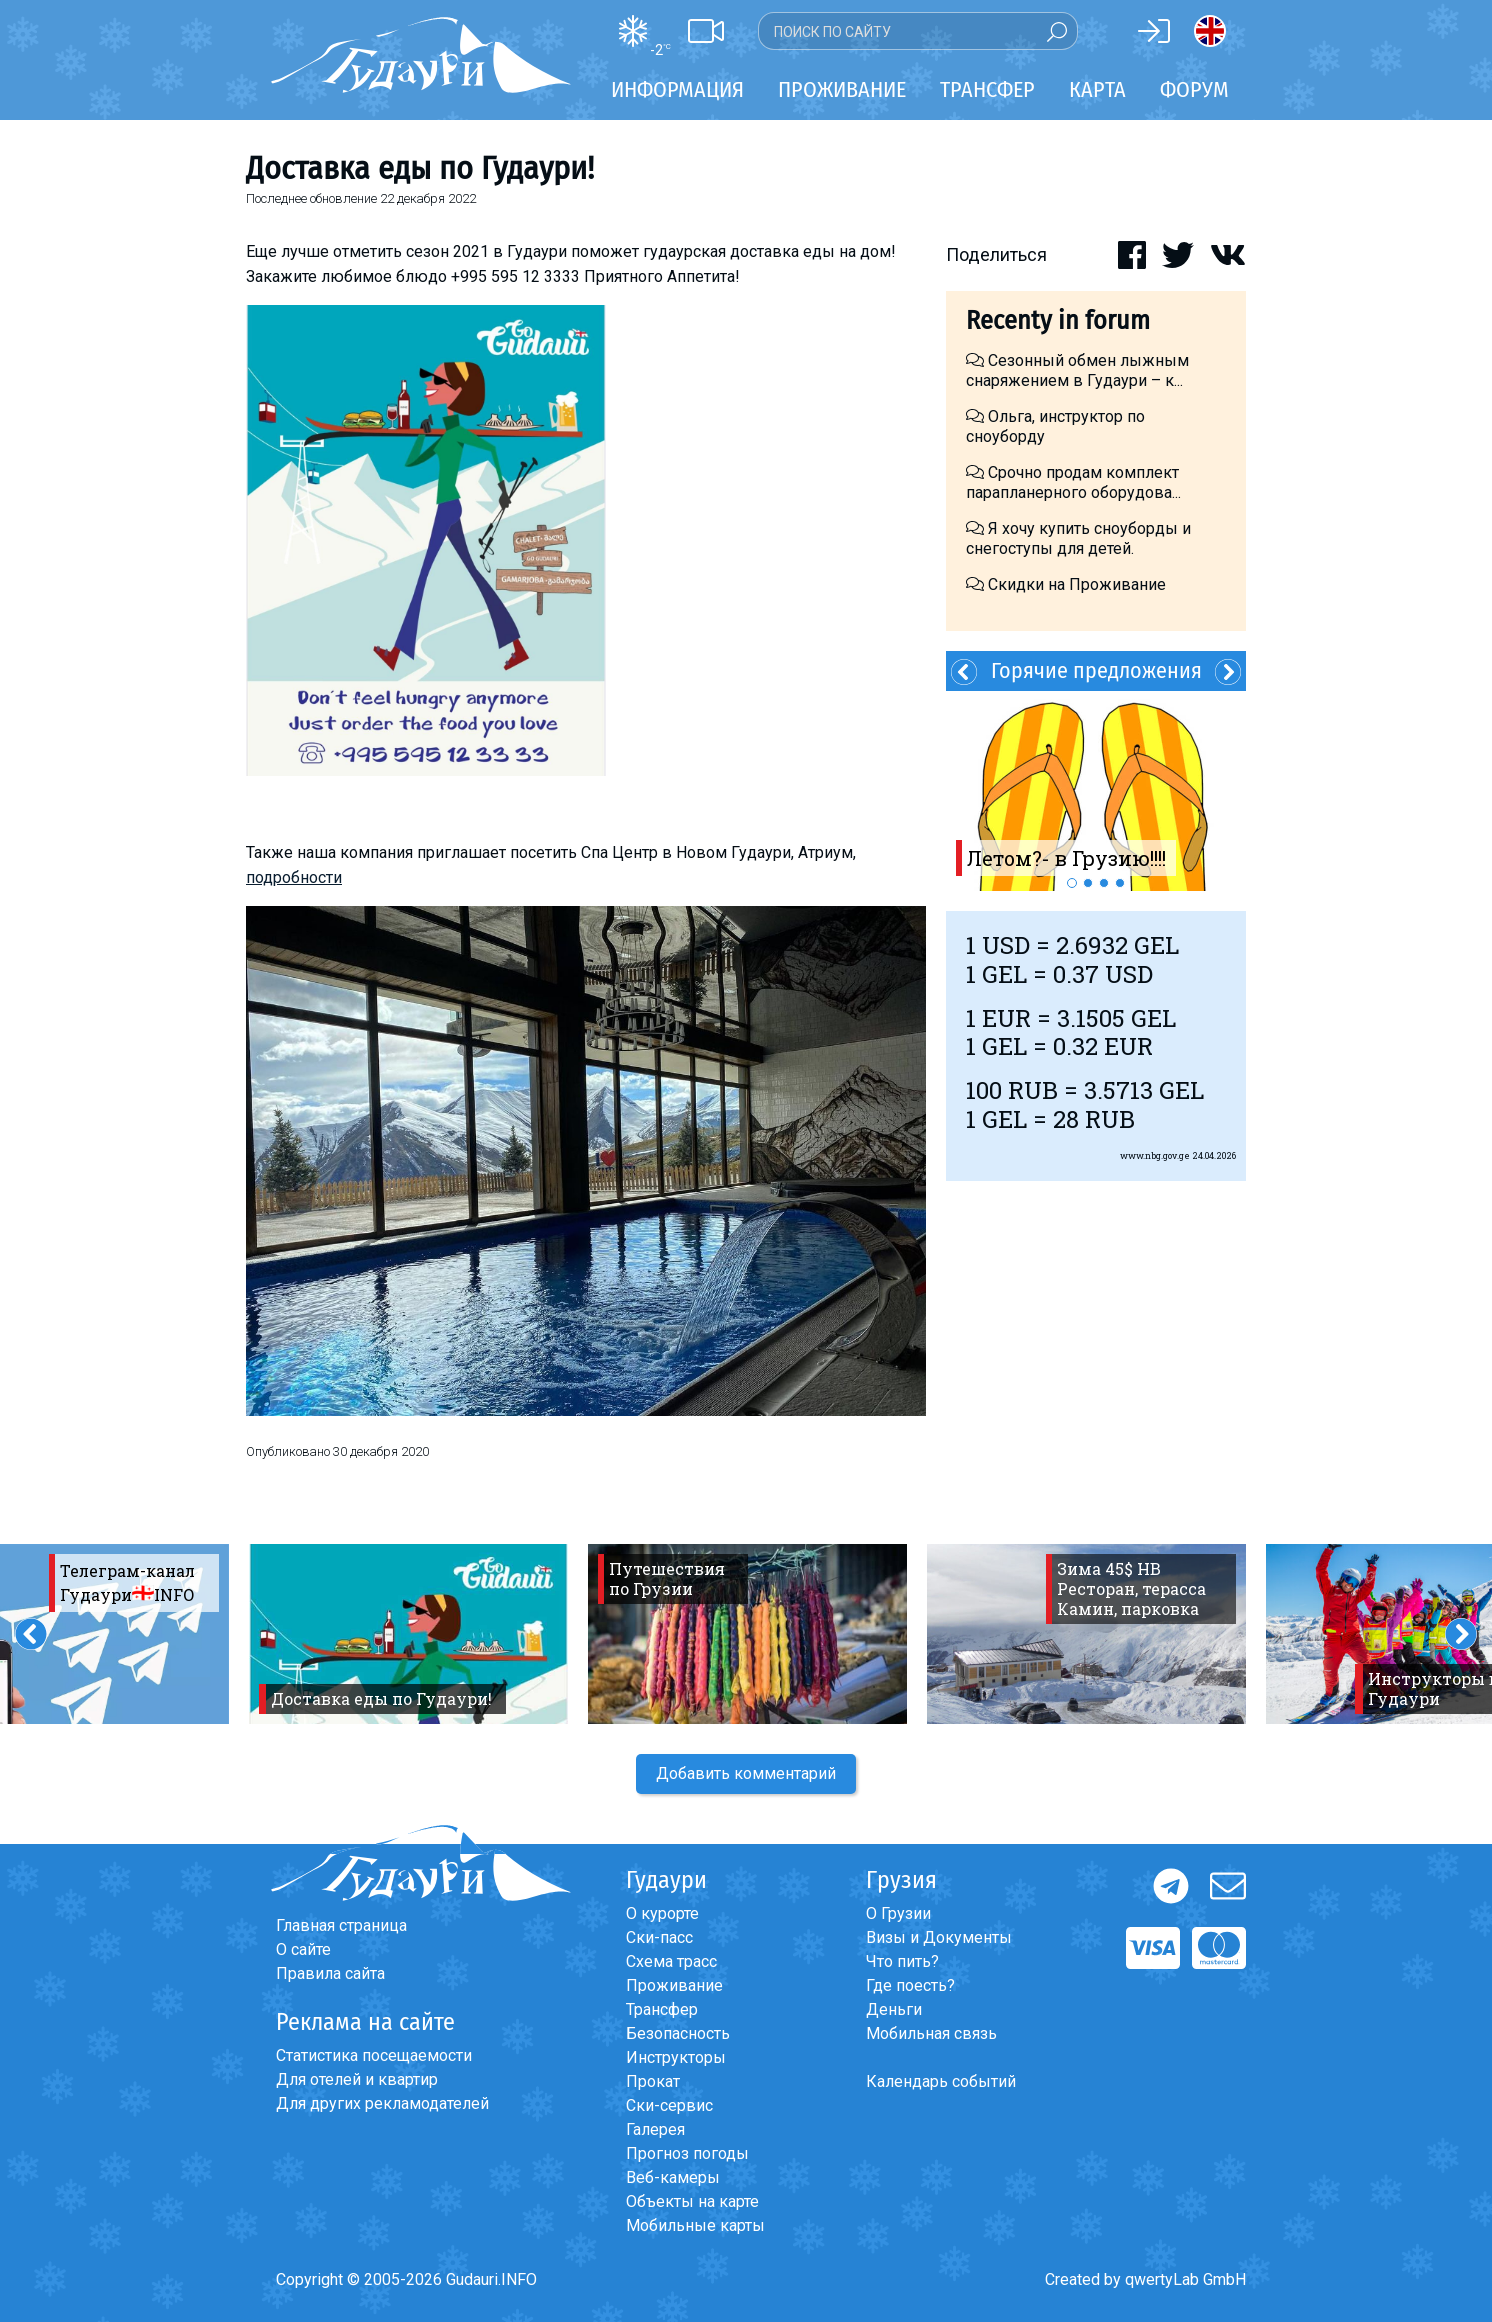 Image resolution: width=1492 pixels, height=2322 pixels. Describe the element at coordinates (374, 2055) in the screenshot. I see `Статистика посещаемости` at that location.